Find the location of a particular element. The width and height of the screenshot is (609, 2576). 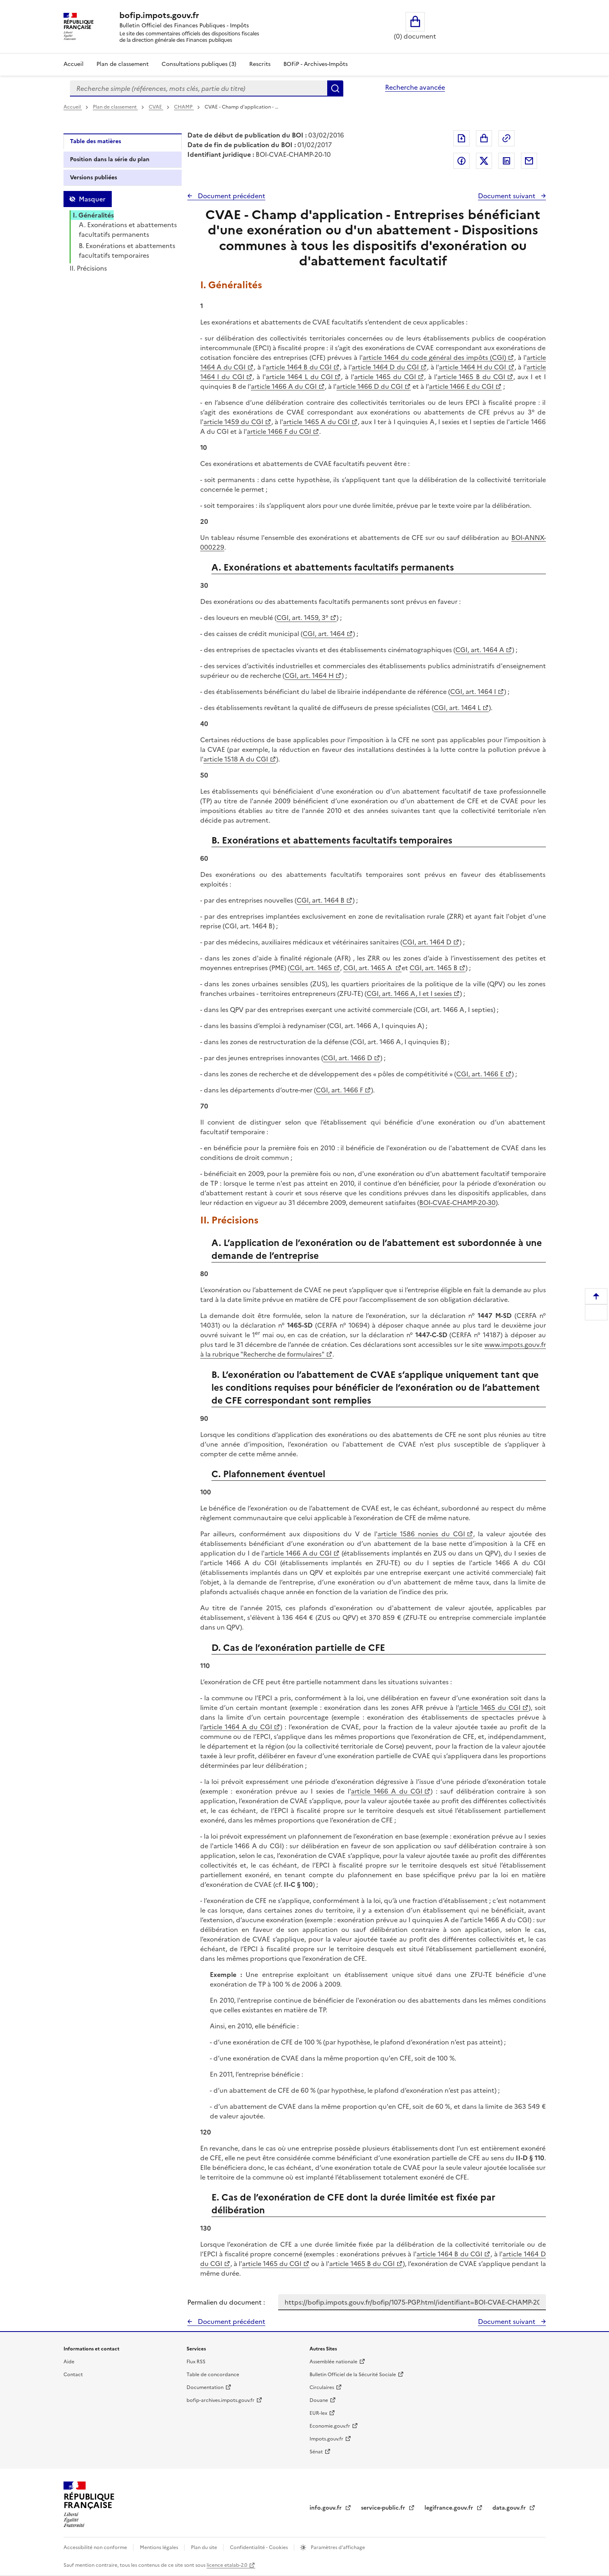

article 1464 L du CGI is located at coordinates (299, 377).